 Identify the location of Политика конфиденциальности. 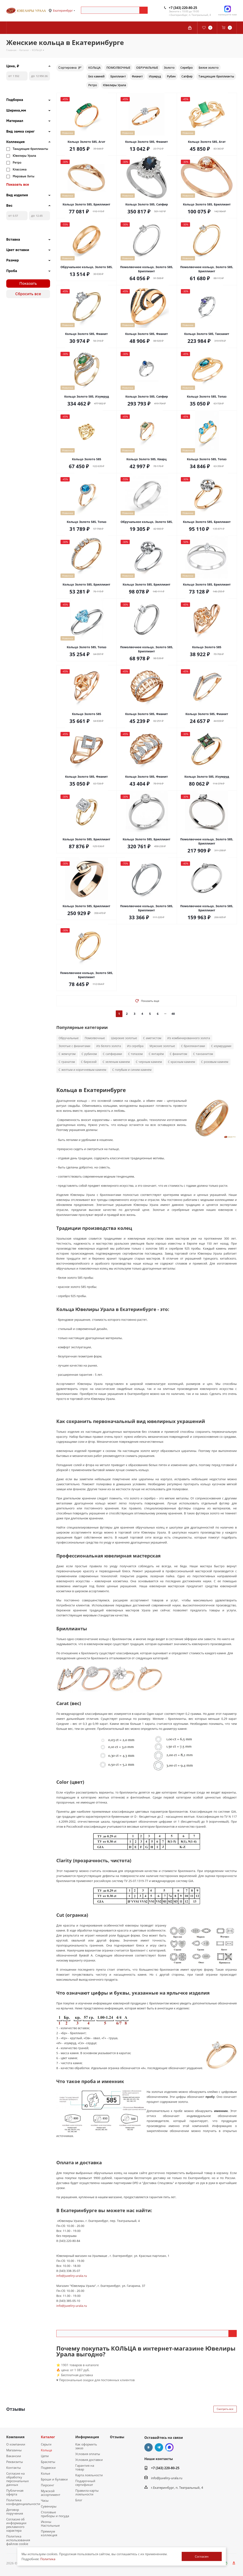
(23, 2502).